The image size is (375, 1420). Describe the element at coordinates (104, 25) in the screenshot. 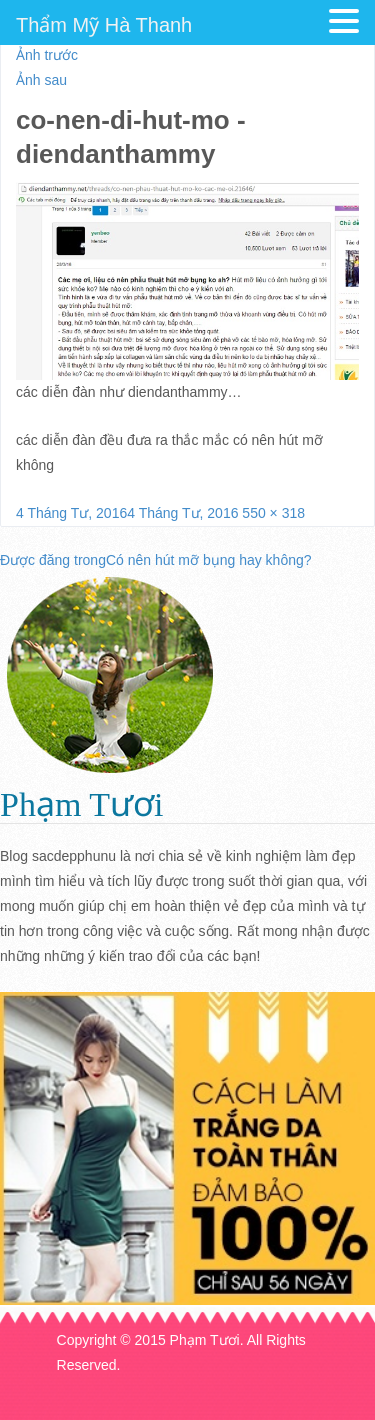

I see `Thẩm Mỹ Hà Thanh` at that location.